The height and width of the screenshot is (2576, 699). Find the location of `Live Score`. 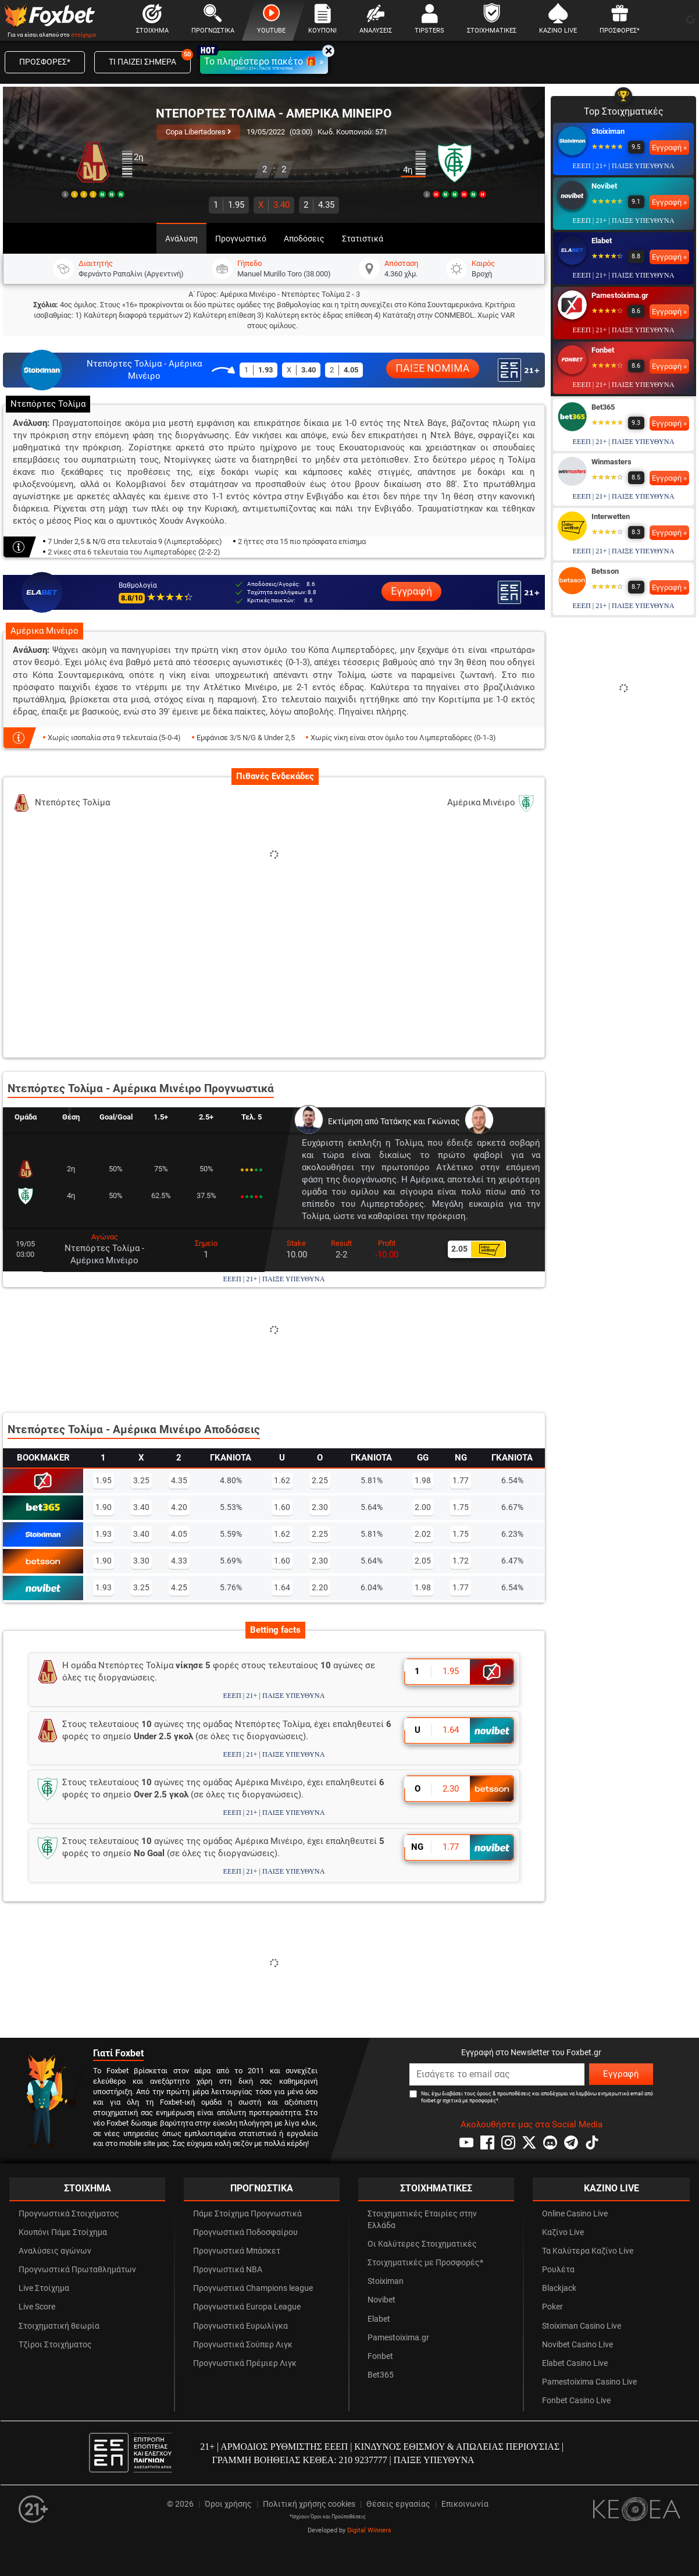

Live Score is located at coordinates (37, 2307).